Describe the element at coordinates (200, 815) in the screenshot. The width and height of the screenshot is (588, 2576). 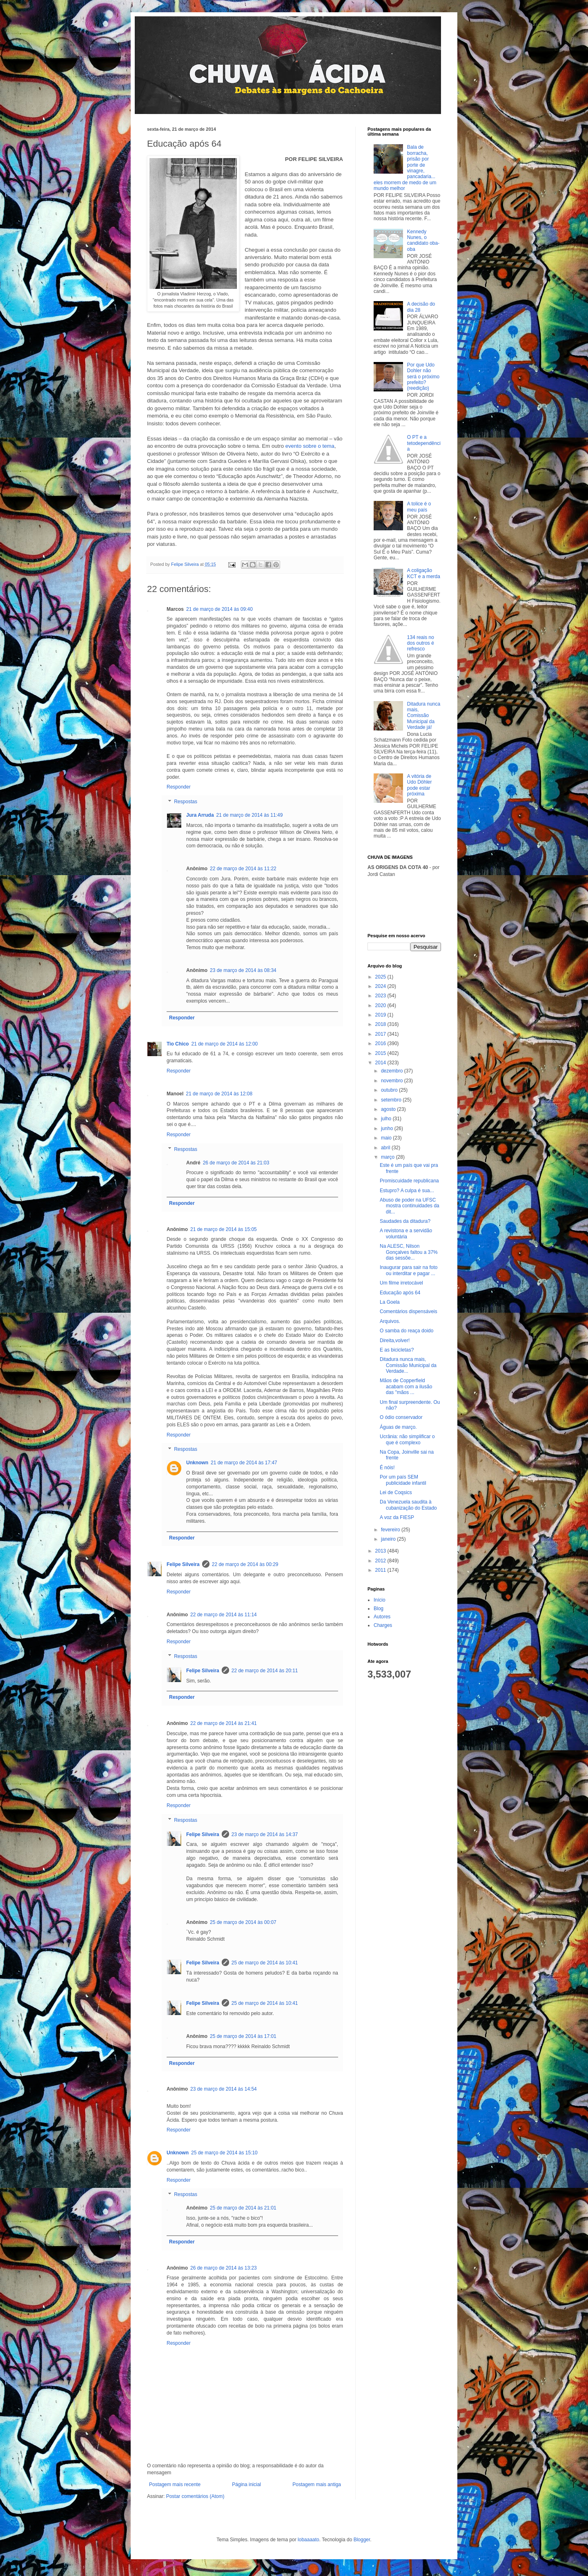
I see `Jura Arruda` at that location.